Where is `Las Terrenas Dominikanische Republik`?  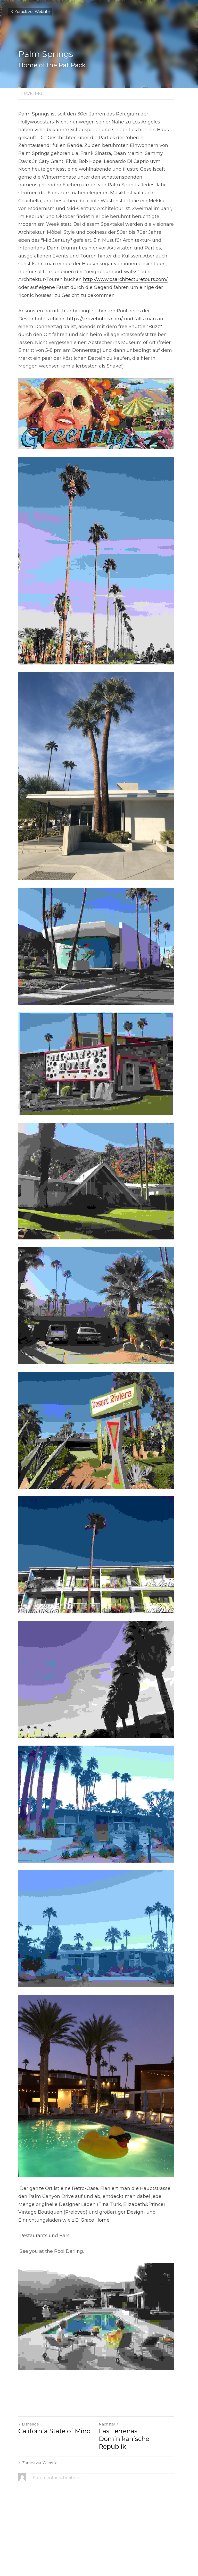 Las Terrenas Dominikanische Republik is located at coordinates (127, 2494).